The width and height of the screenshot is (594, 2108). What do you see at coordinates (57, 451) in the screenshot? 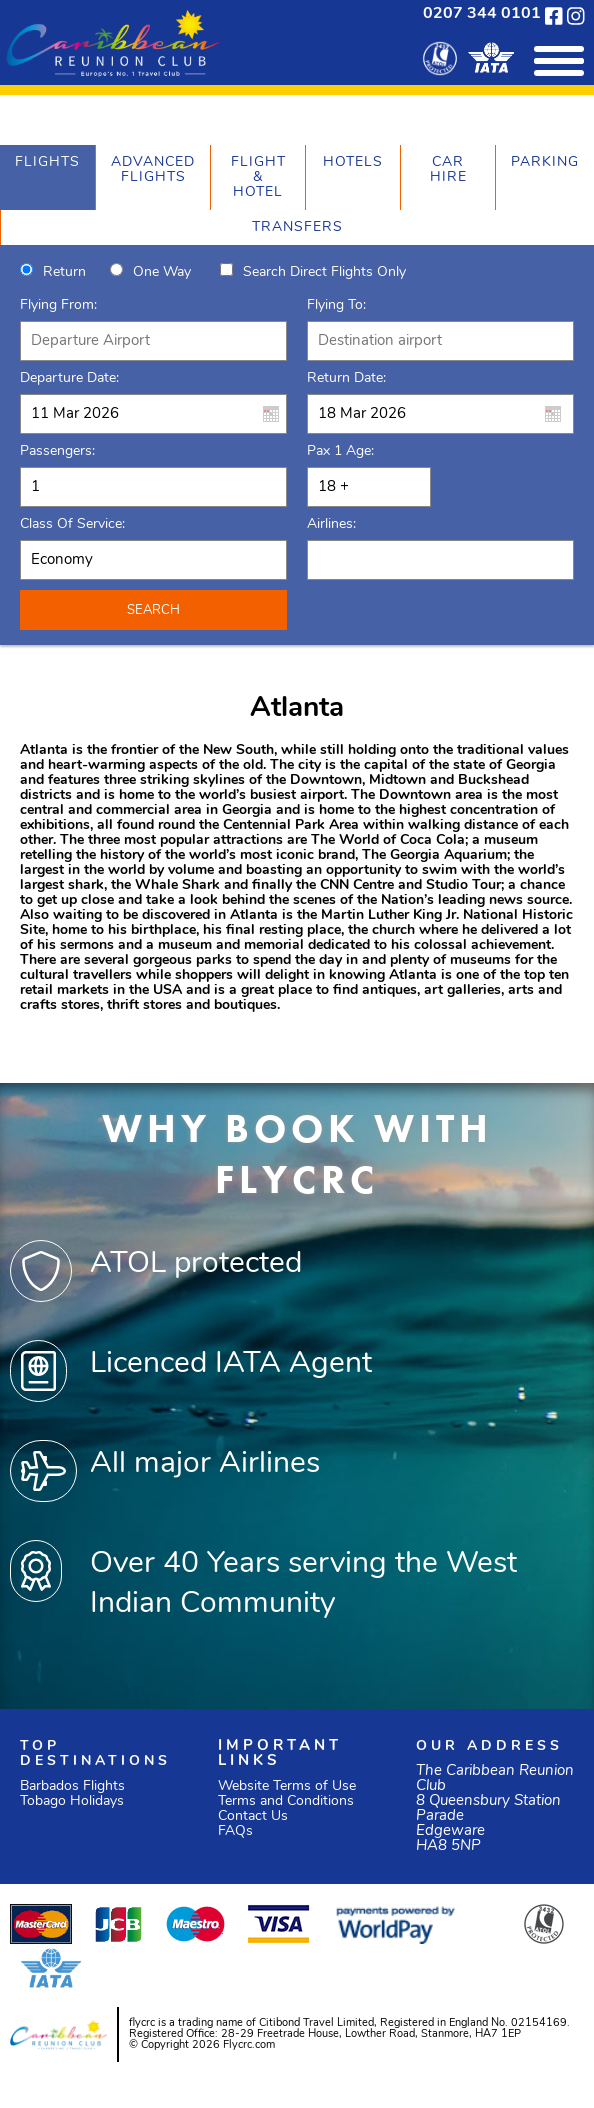
I see `Passengers:` at bounding box center [57, 451].